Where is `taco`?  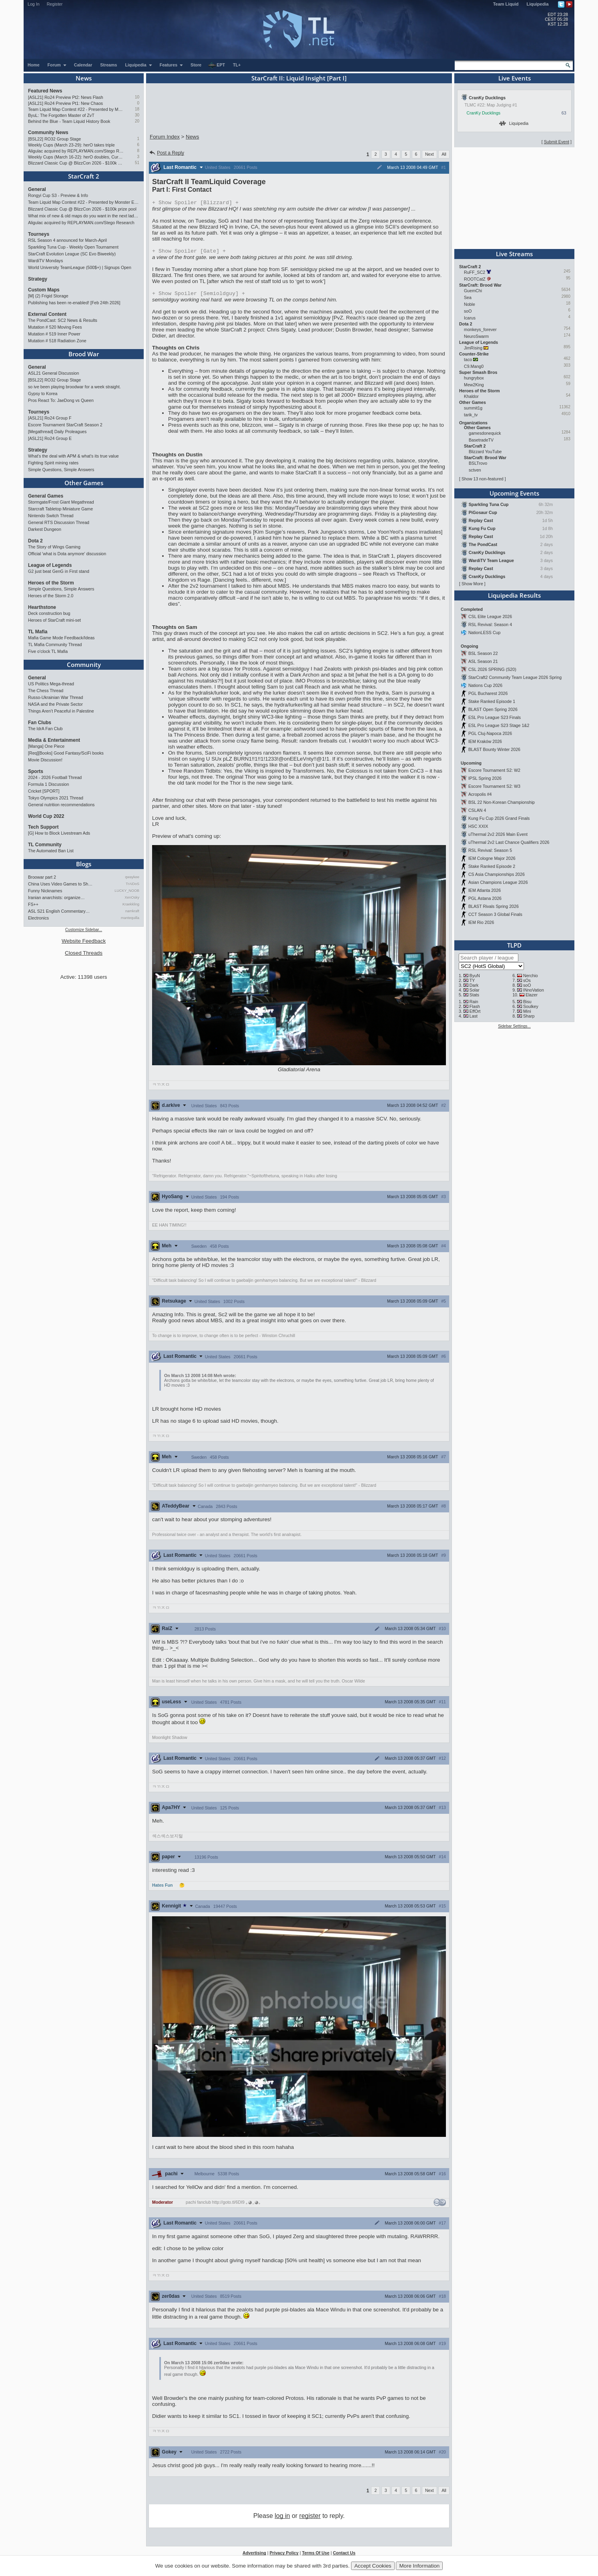 taco is located at coordinates (468, 359).